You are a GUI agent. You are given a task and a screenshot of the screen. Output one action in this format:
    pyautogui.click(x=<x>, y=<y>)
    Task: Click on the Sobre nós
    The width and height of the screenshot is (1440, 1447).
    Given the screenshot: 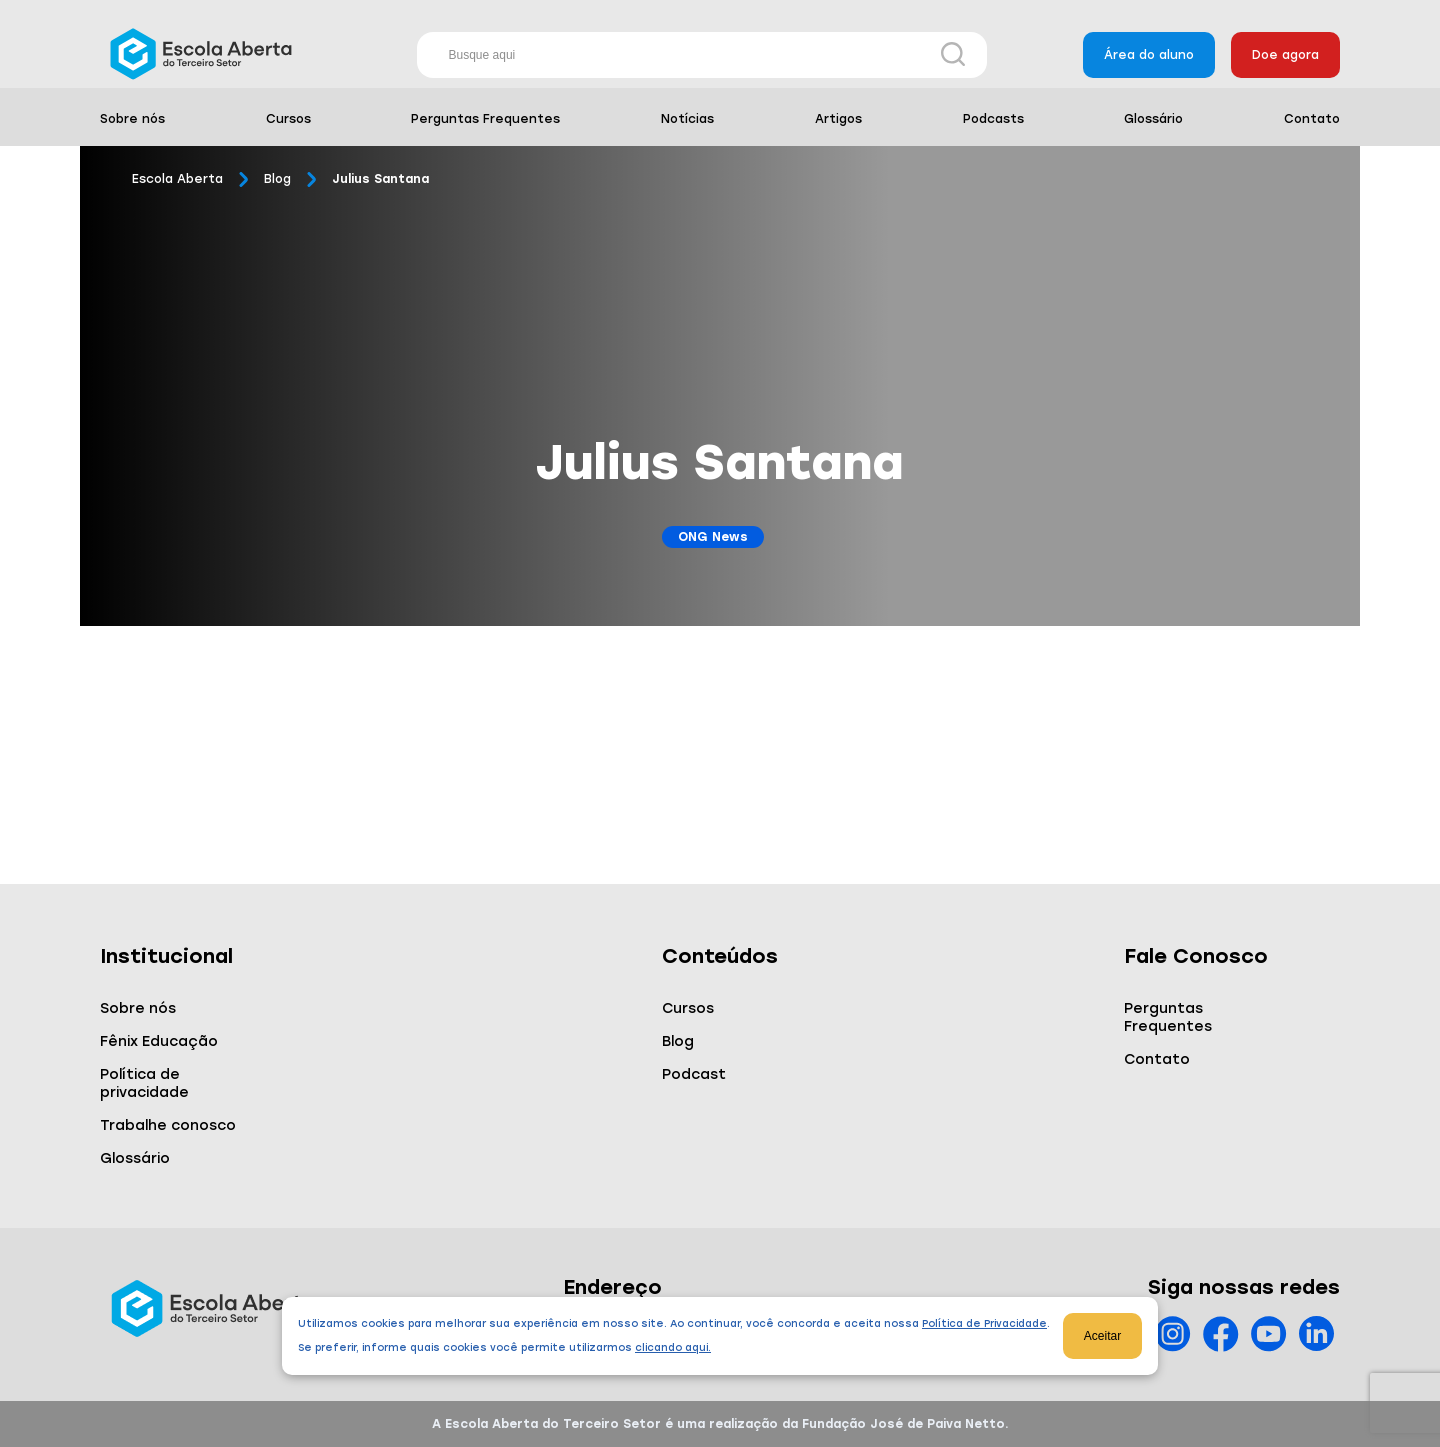 What is the action you would take?
    pyautogui.click(x=132, y=119)
    